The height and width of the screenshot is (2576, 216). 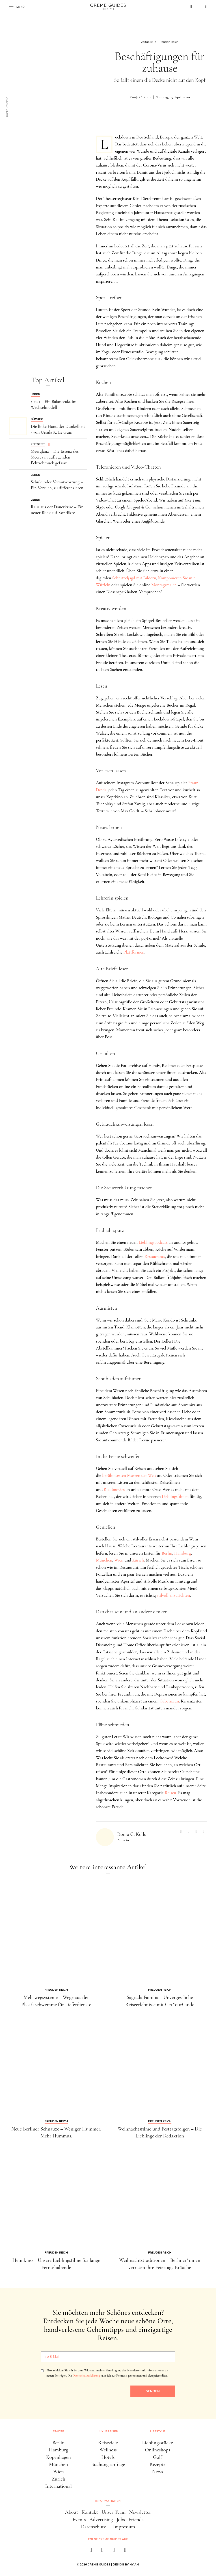 I want to click on About, so click(x=71, y=2512).